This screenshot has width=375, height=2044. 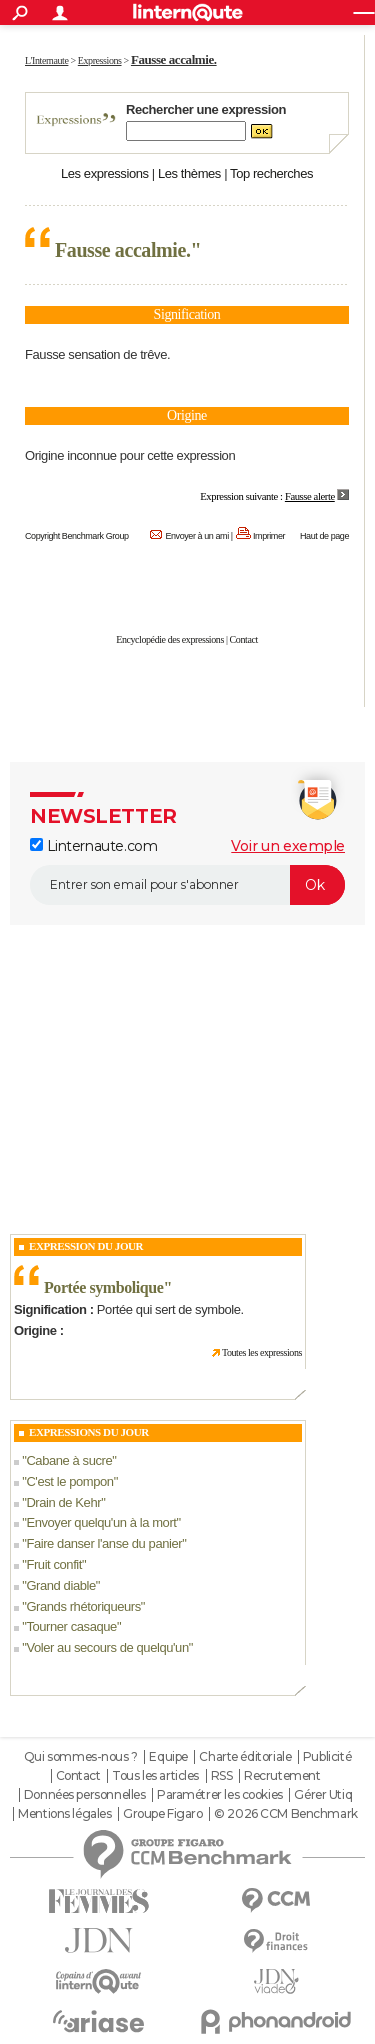 What do you see at coordinates (104, 1287) in the screenshot?
I see `Portée symbolique` at bounding box center [104, 1287].